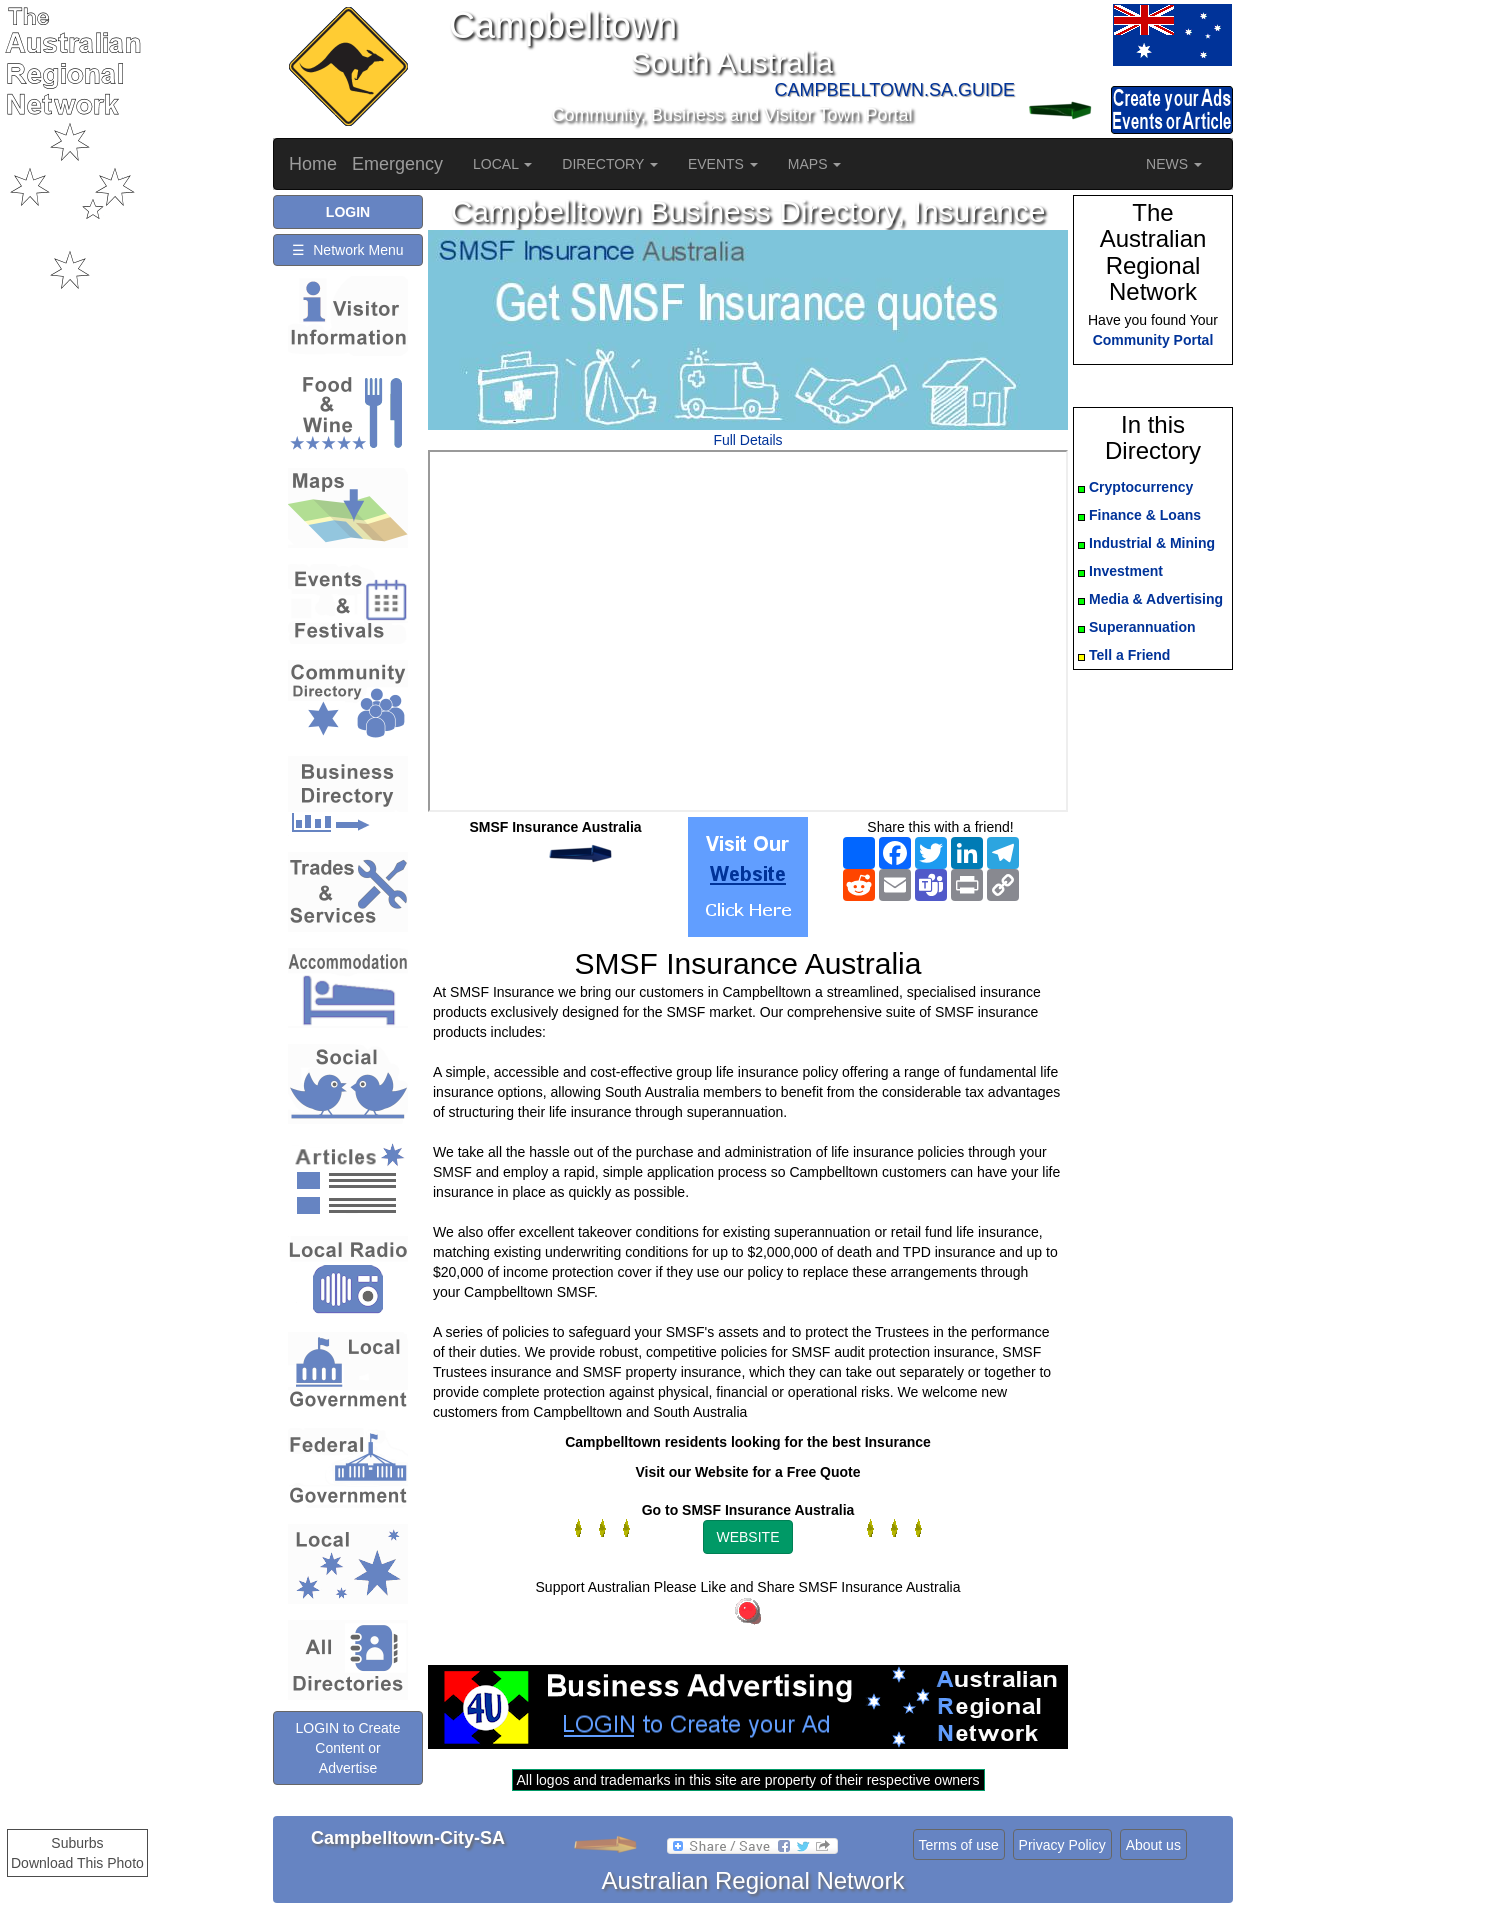 The height and width of the screenshot is (1906, 1506). Describe the element at coordinates (815, 164) in the screenshot. I see `MAPS [button]` at that location.